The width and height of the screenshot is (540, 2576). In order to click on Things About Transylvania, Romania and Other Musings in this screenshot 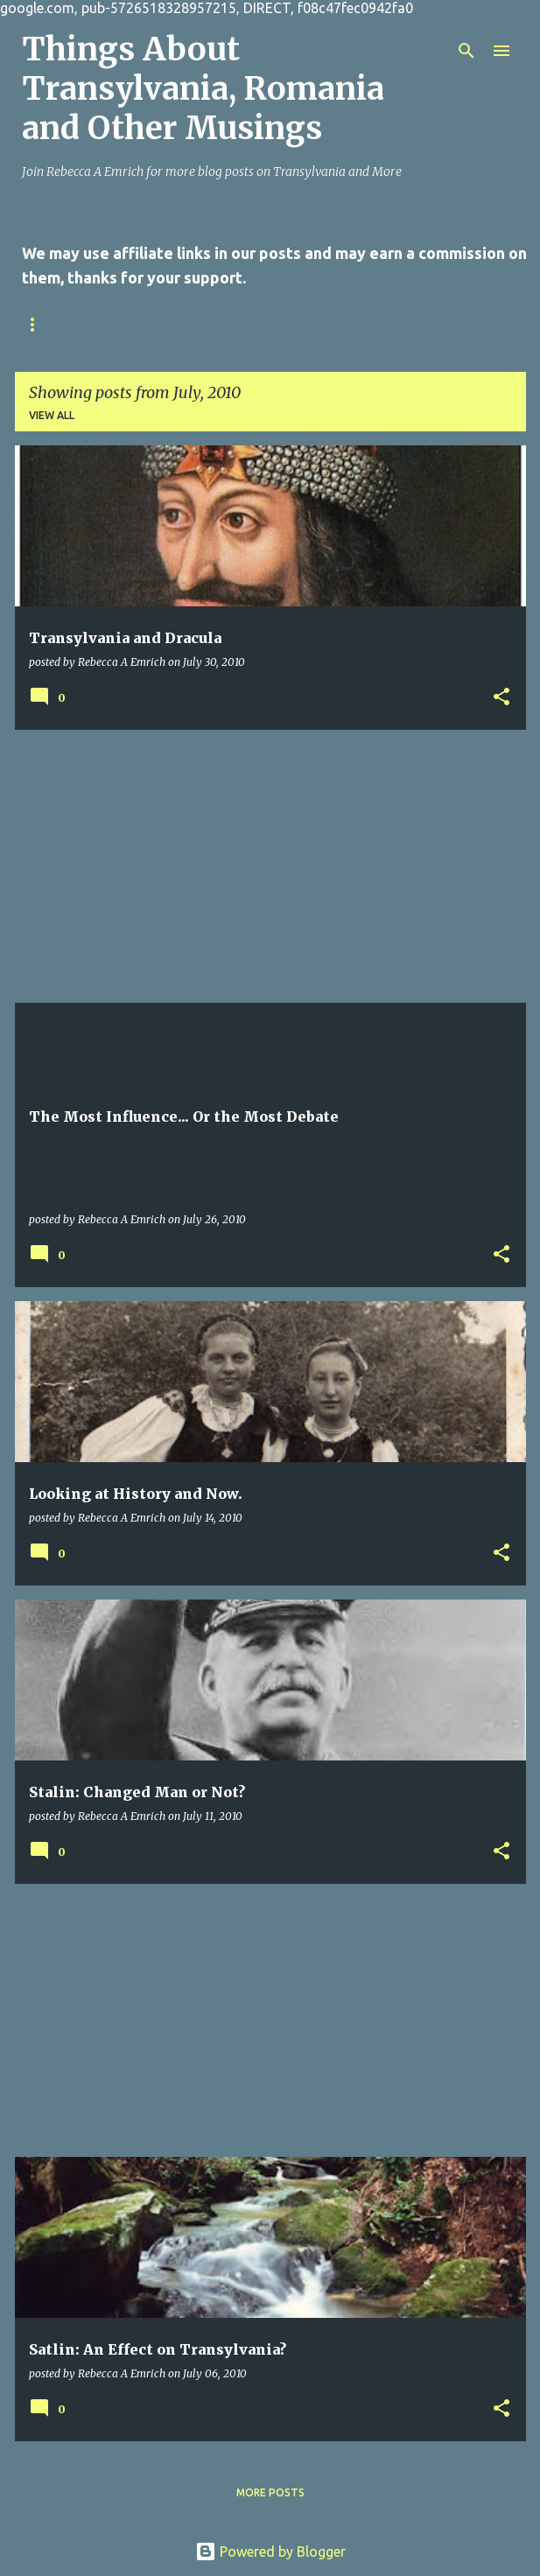, I will do `click(203, 89)`.